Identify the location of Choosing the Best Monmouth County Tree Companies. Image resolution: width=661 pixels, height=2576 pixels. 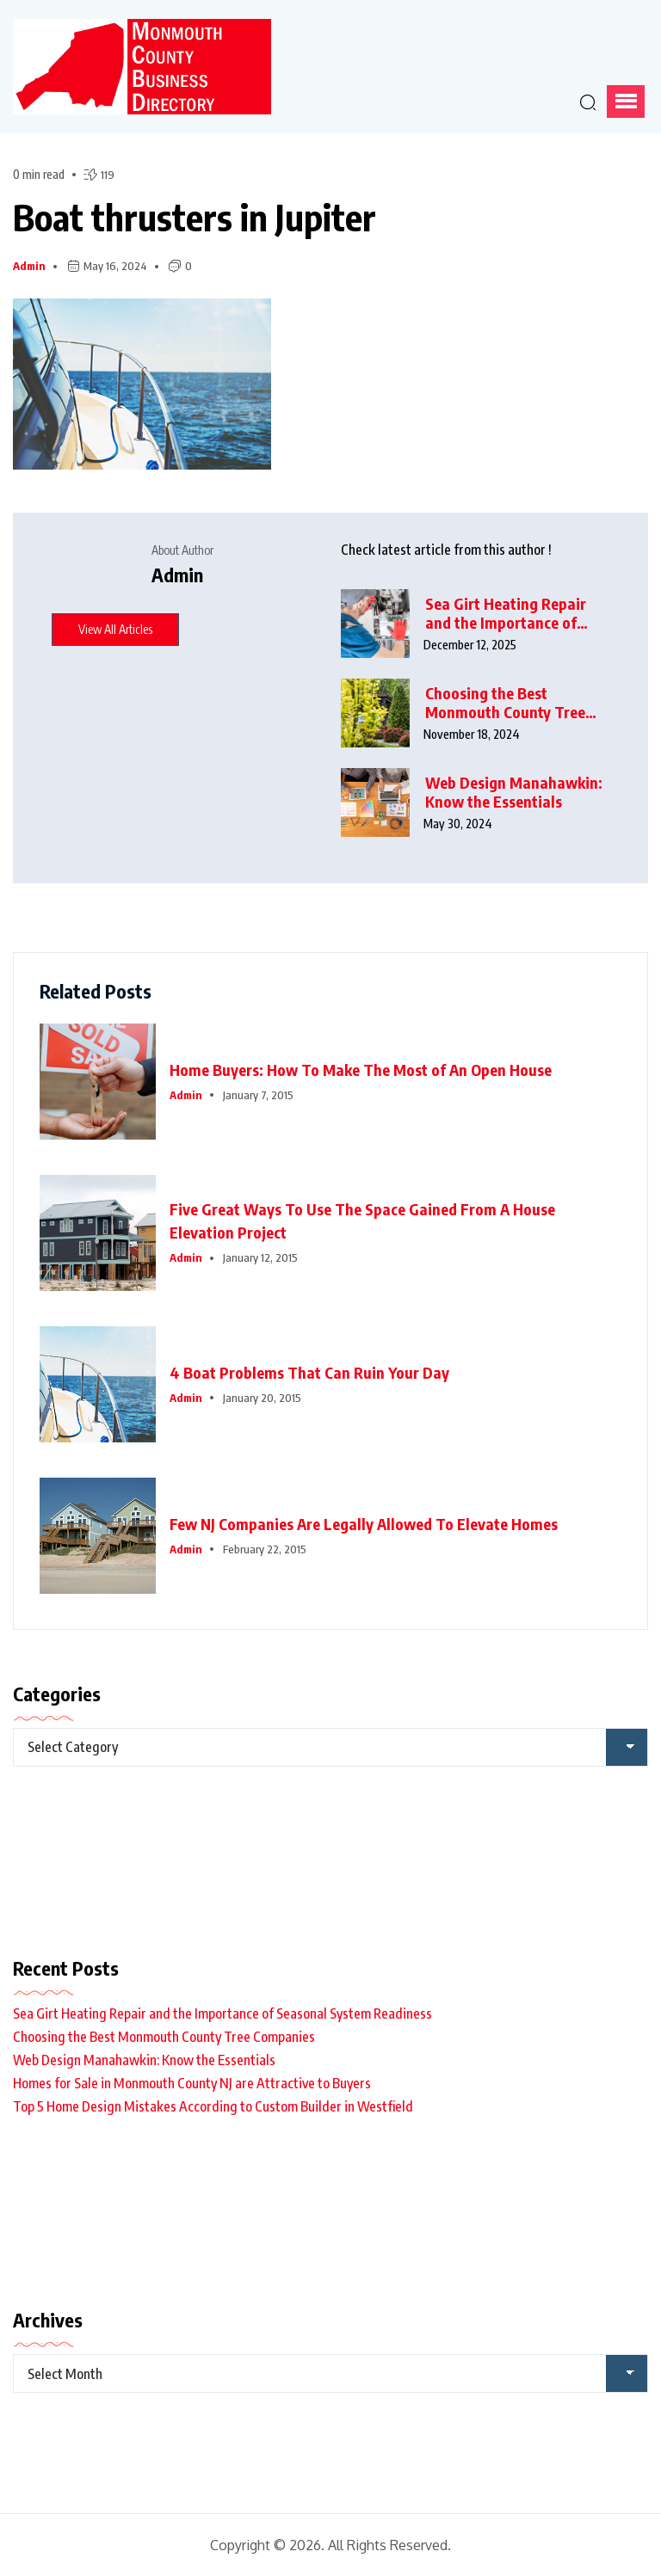
(505, 703).